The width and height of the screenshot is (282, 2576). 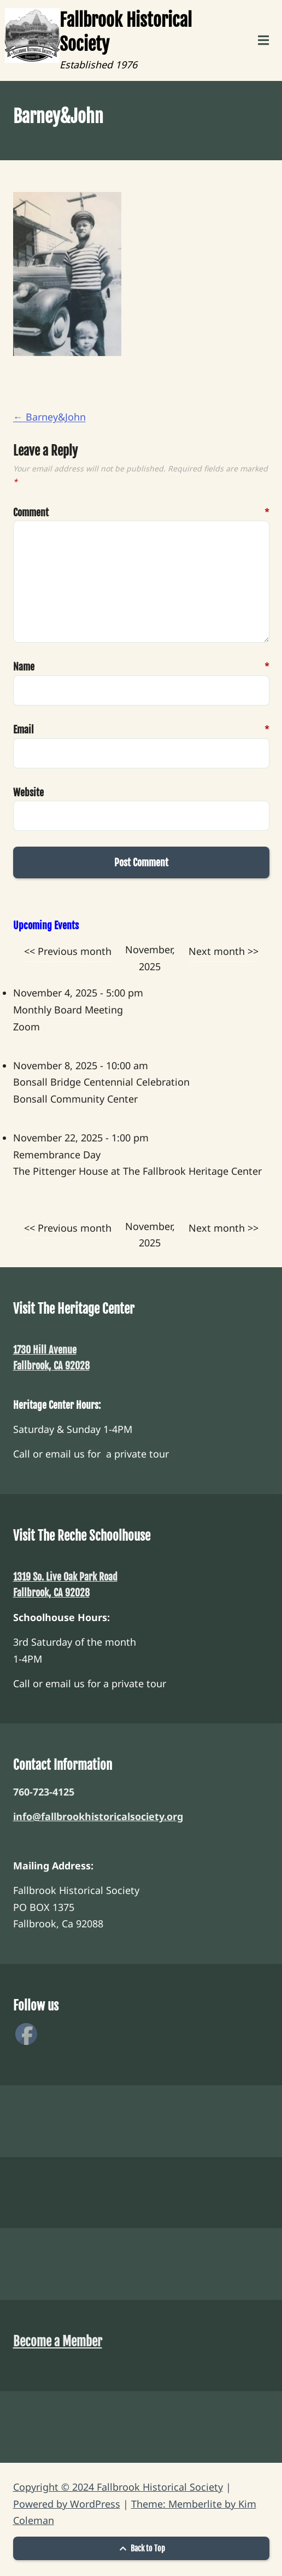 I want to click on Comment, so click(x=28, y=512).